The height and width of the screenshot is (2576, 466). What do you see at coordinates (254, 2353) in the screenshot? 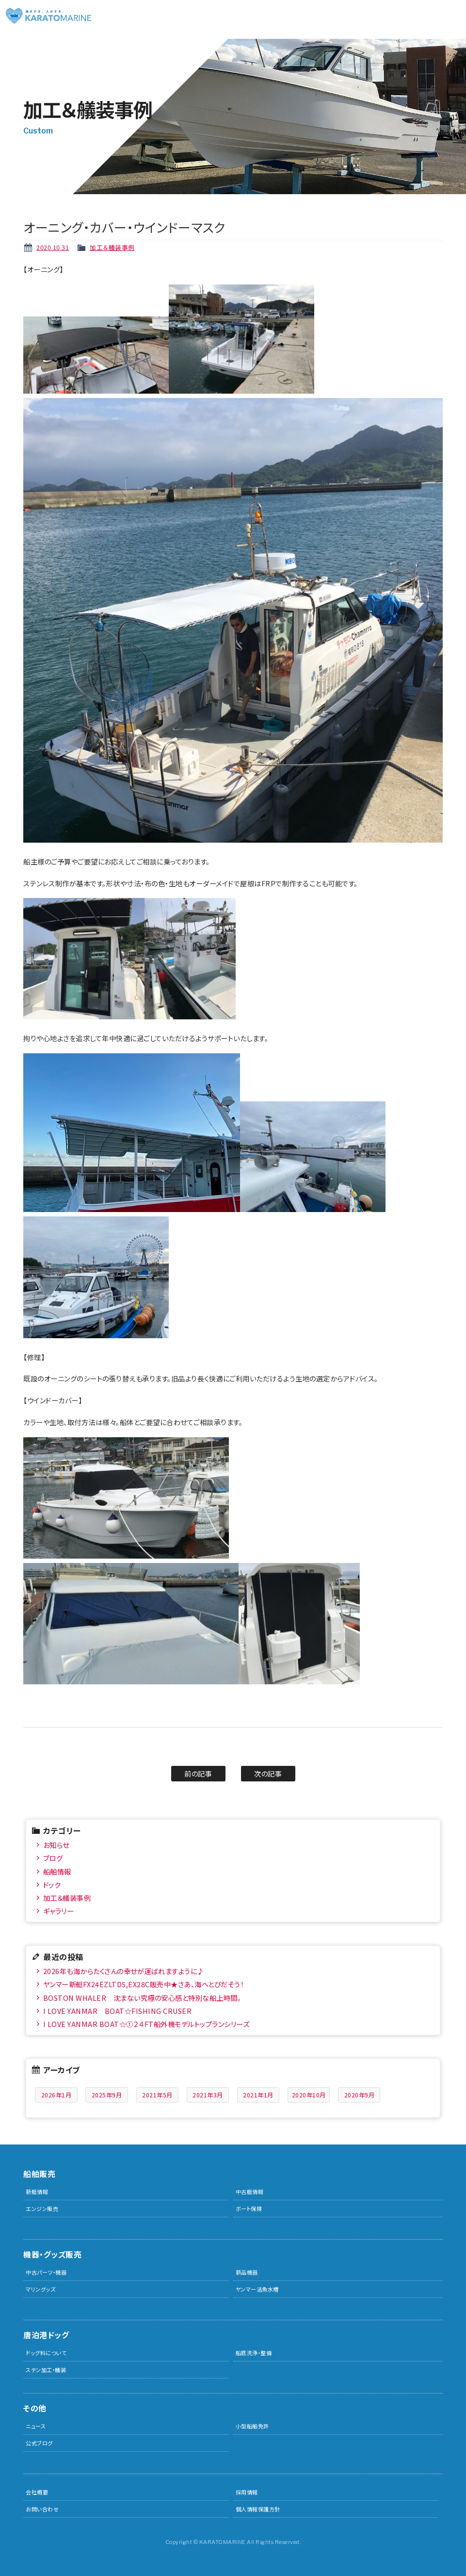
I see `船底洗浄・整備` at bounding box center [254, 2353].